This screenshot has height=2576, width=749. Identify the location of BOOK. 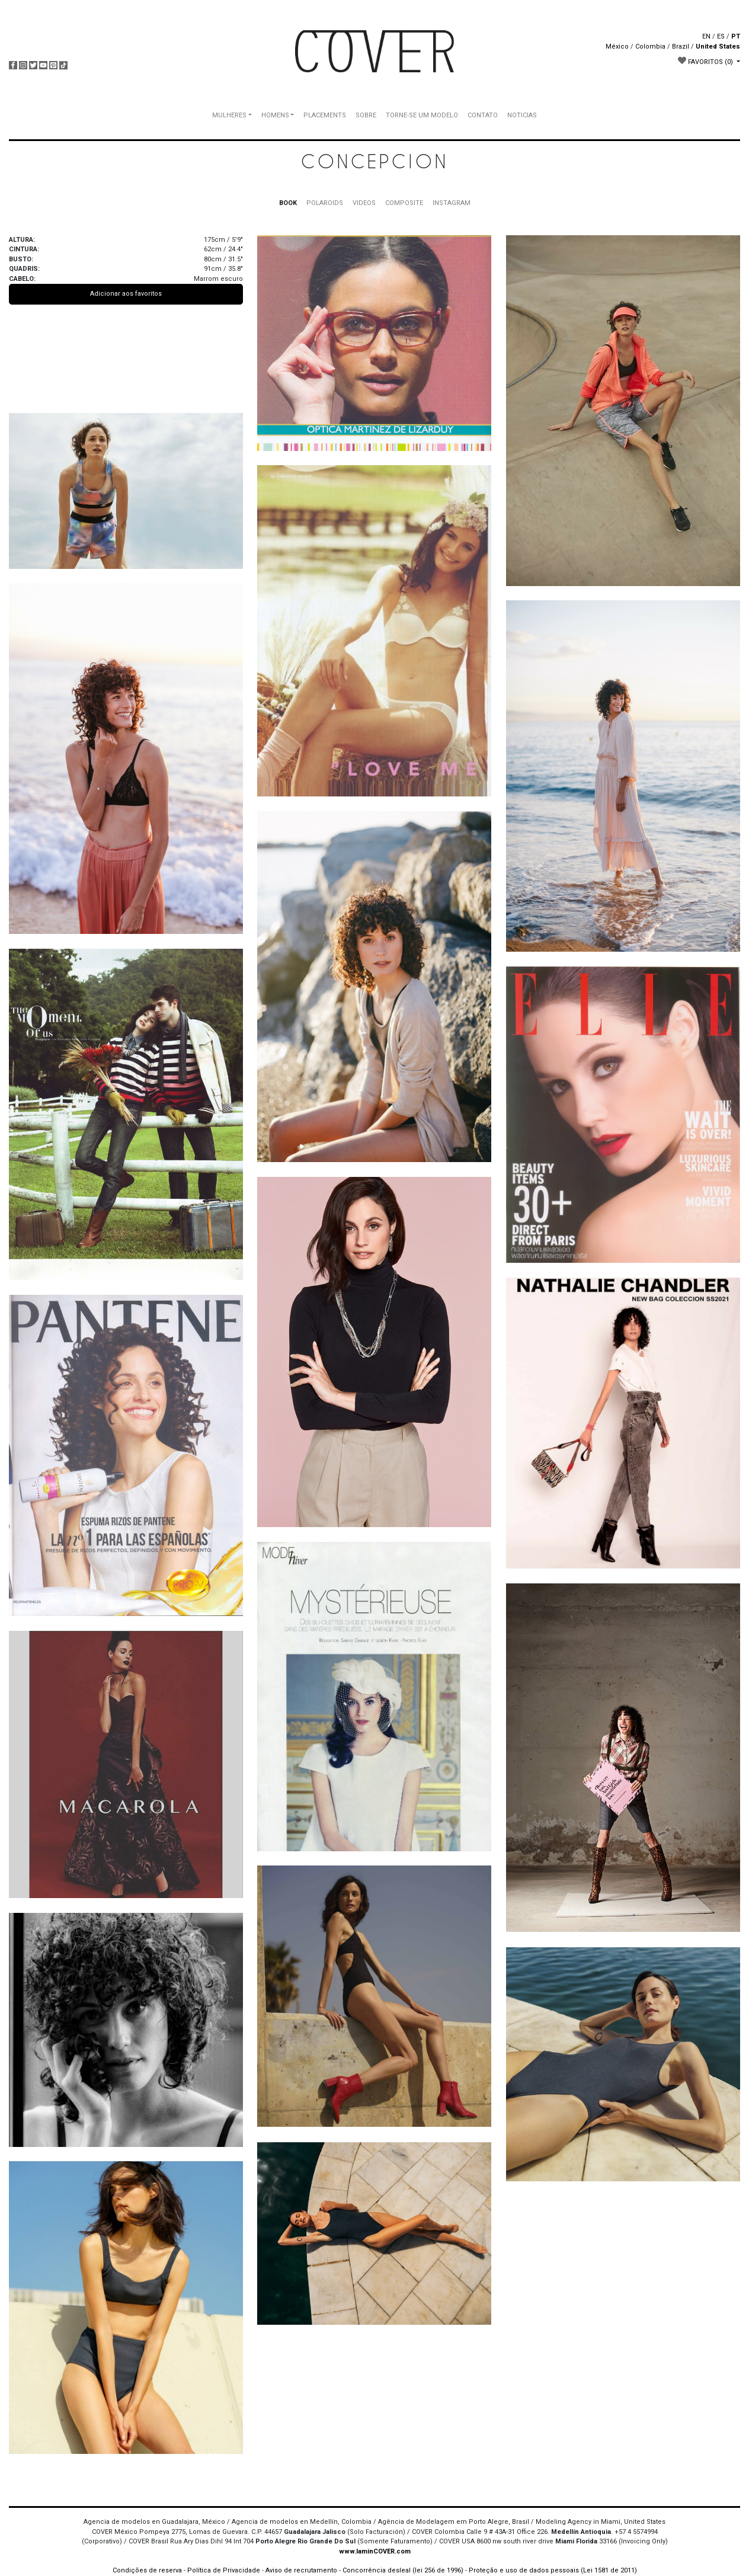
(288, 203).